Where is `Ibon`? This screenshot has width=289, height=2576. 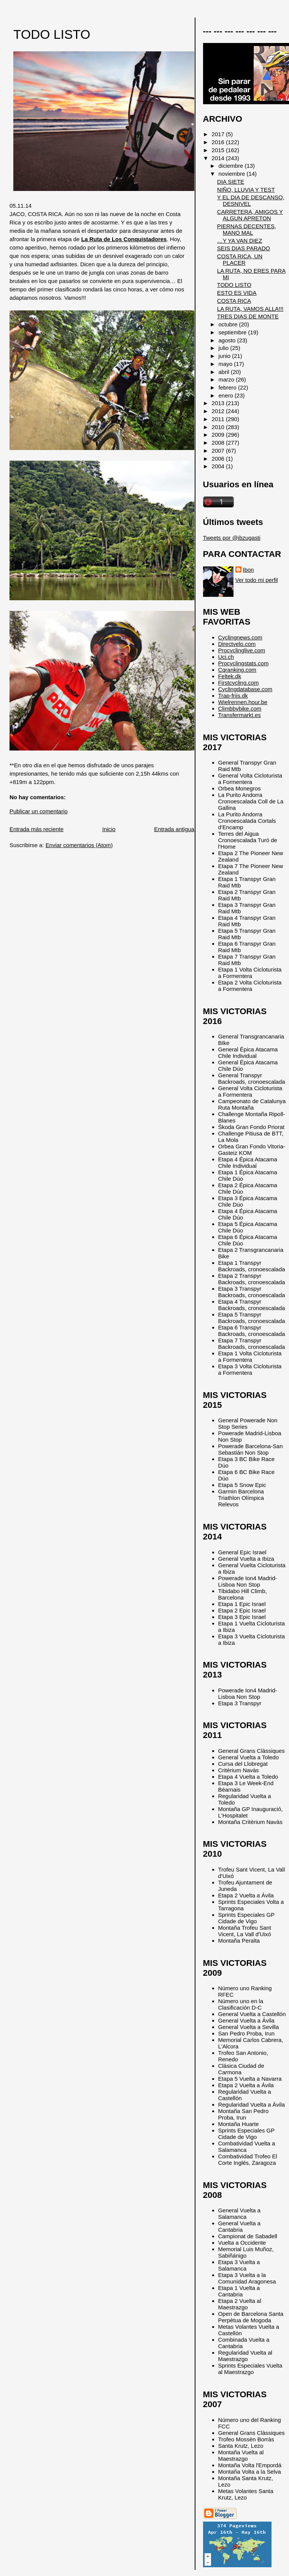
Ibon is located at coordinates (248, 569).